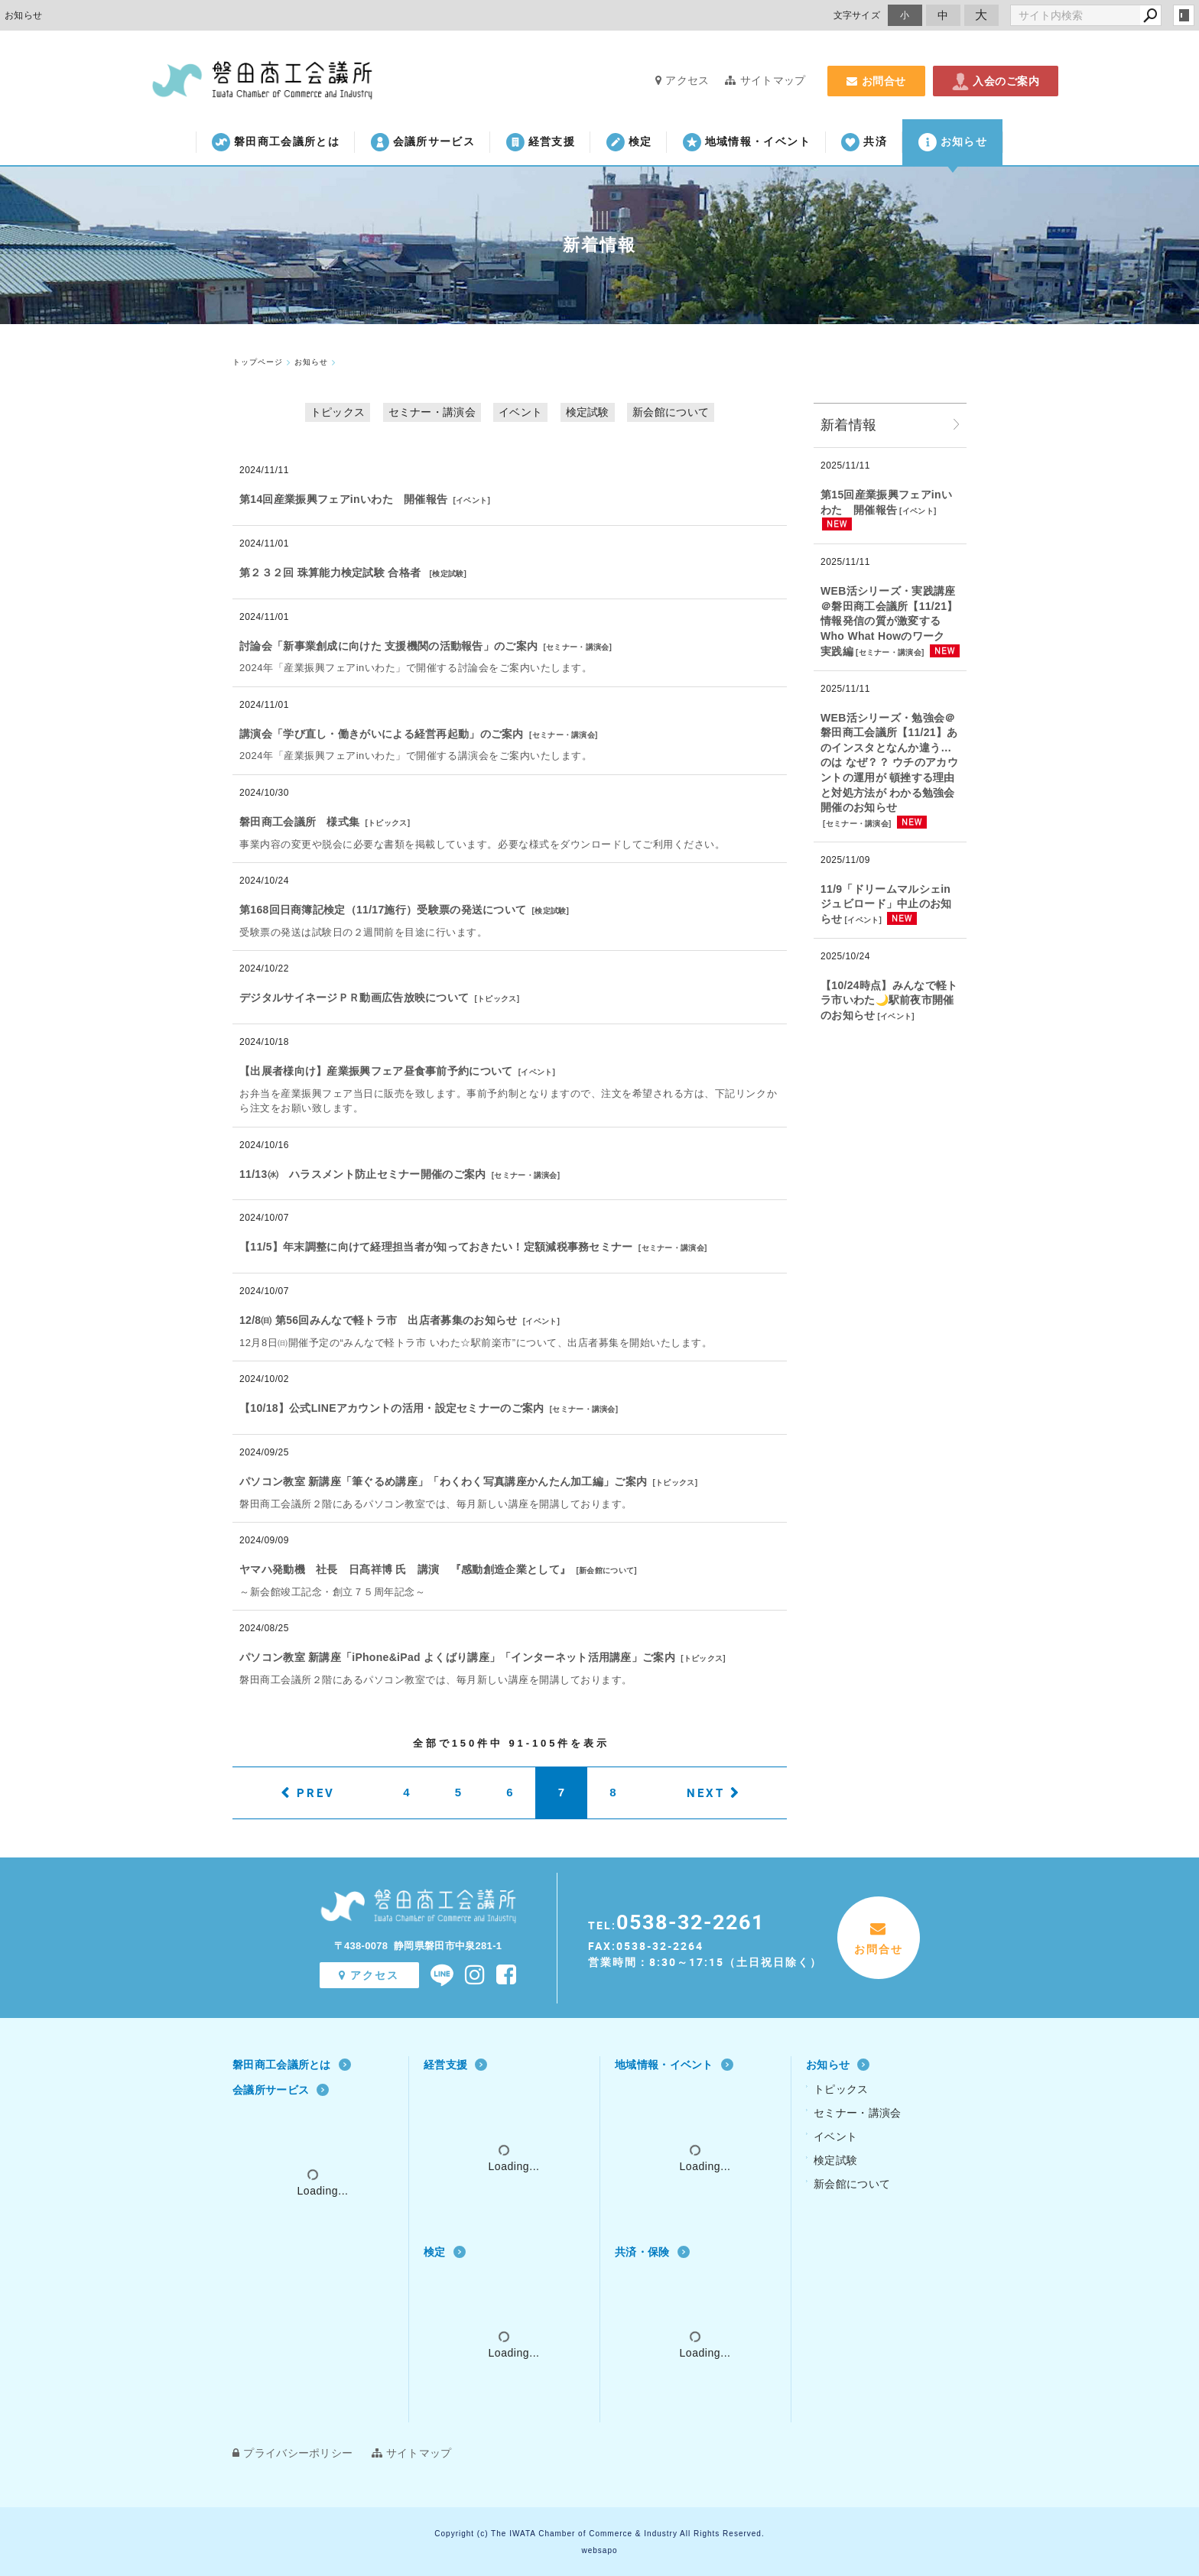 The image size is (1199, 2576). Describe the element at coordinates (682, 80) in the screenshot. I see `アクセス` at that location.